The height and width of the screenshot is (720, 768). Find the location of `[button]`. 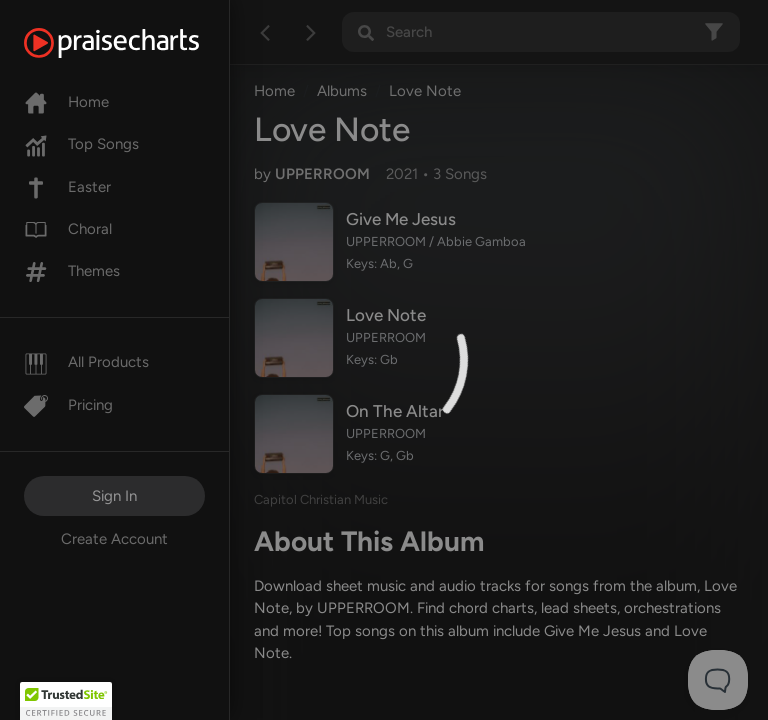

[button] is located at coordinates (66, 701).